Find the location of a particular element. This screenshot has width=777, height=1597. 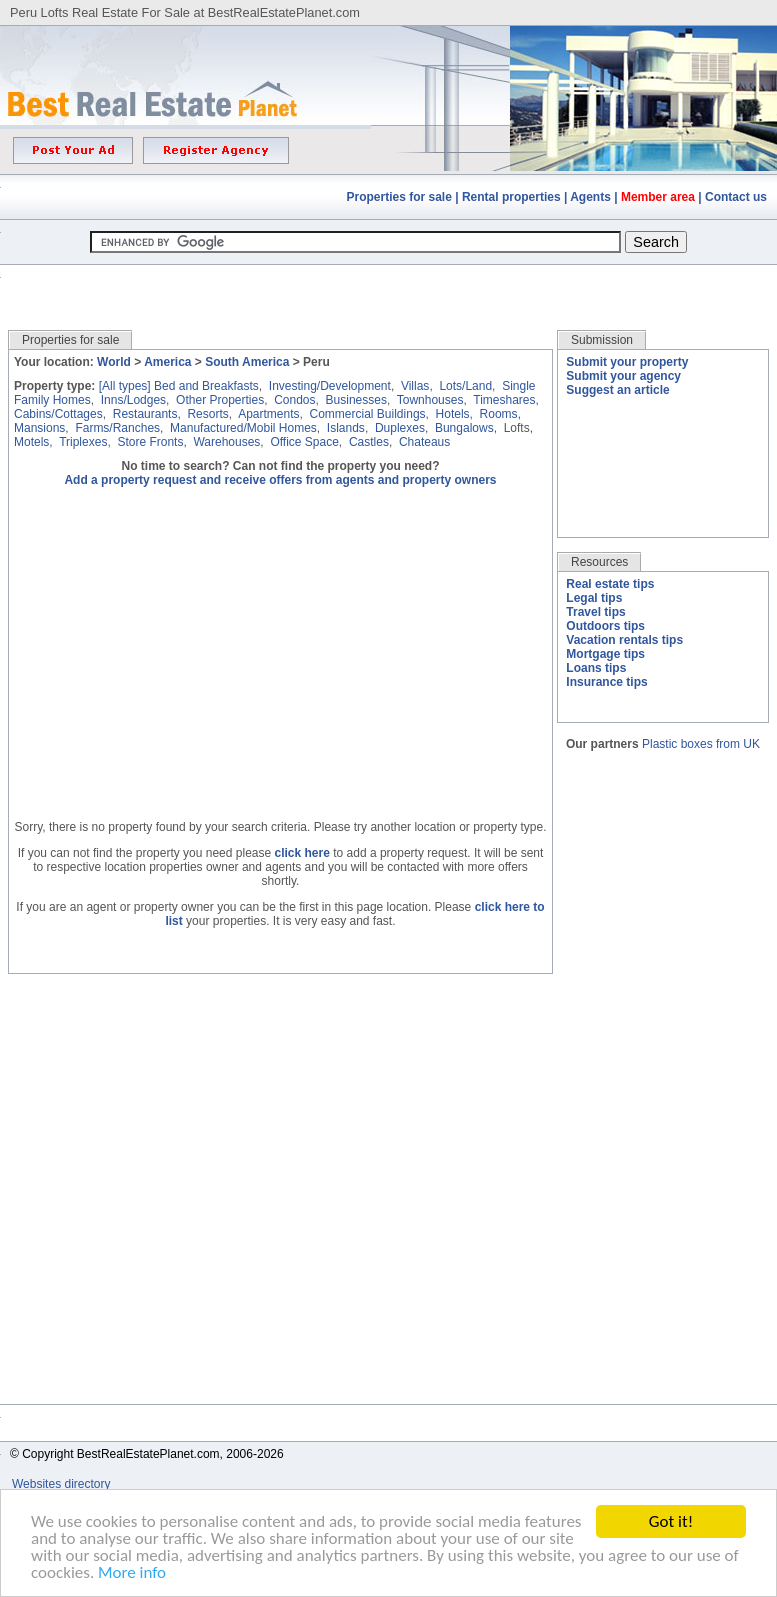

Websites directory is located at coordinates (63, 1484).